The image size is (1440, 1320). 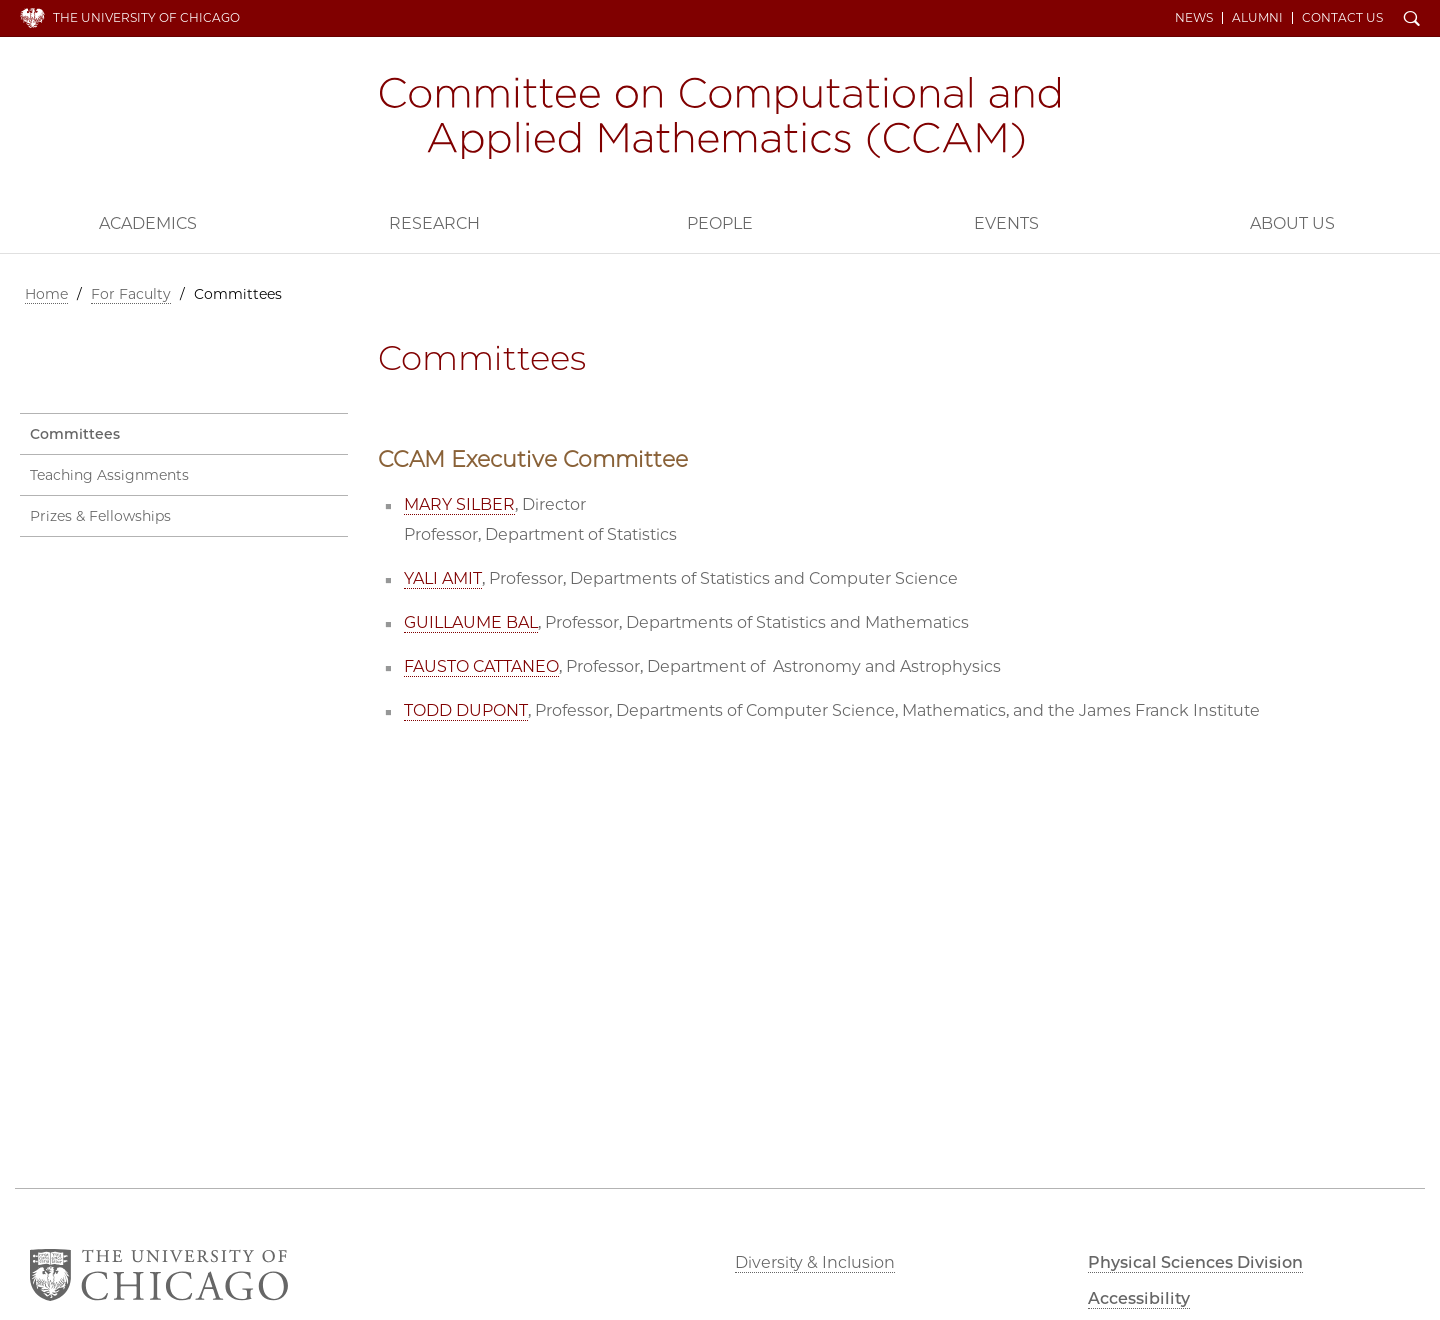 I want to click on People, so click(x=720, y=223).